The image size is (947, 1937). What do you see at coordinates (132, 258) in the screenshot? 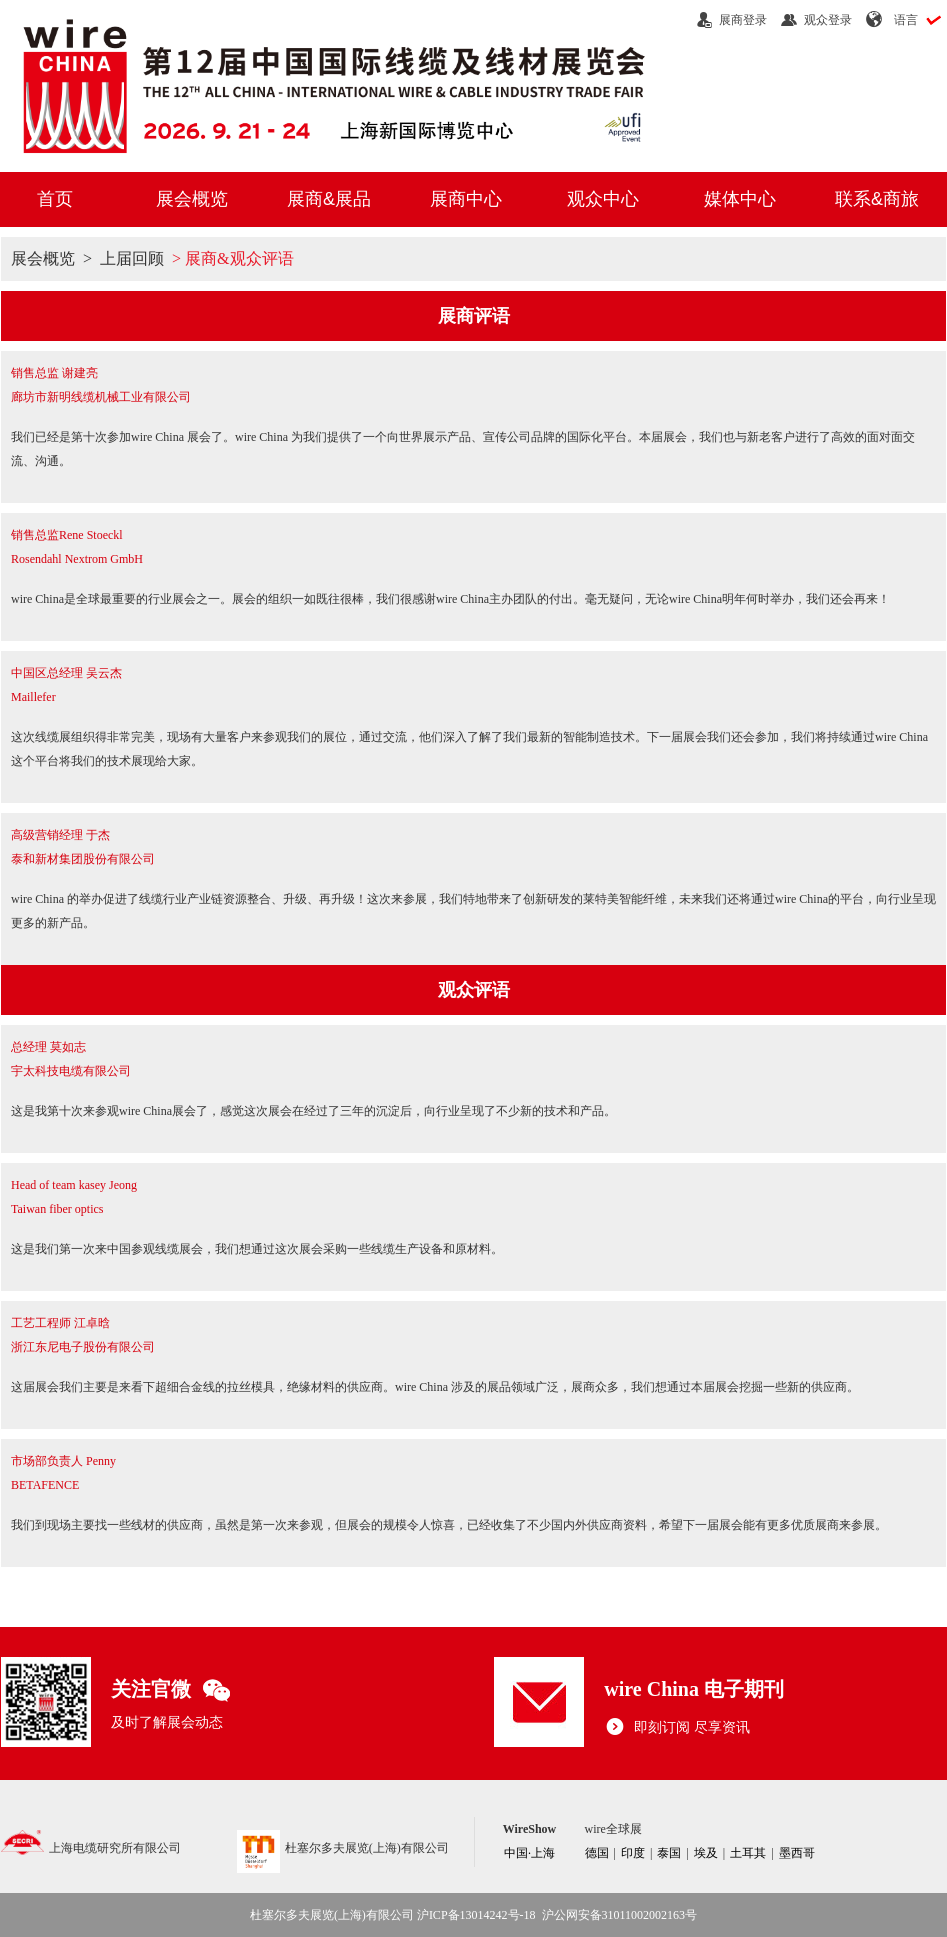
I see `上届回顾` at bounding box center [132, 258].